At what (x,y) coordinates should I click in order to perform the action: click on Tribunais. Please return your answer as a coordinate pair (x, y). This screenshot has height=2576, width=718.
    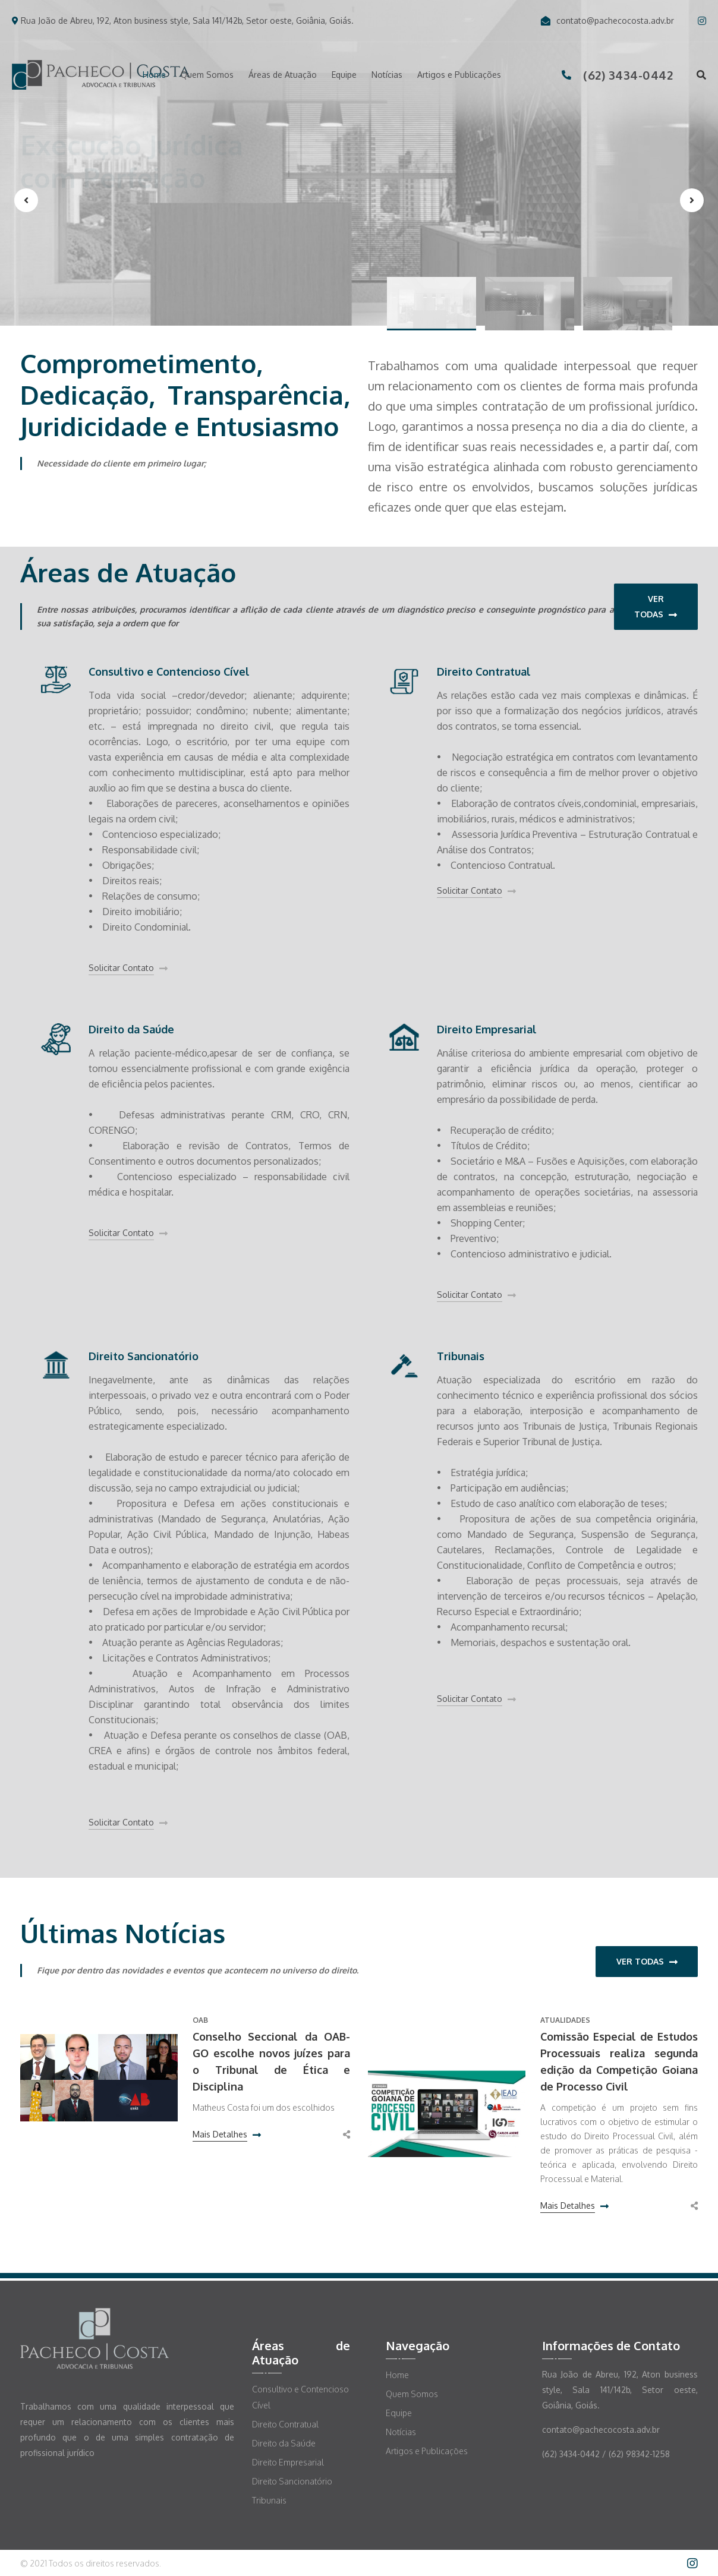
    Looking at the image, I should click on (460, 1356).